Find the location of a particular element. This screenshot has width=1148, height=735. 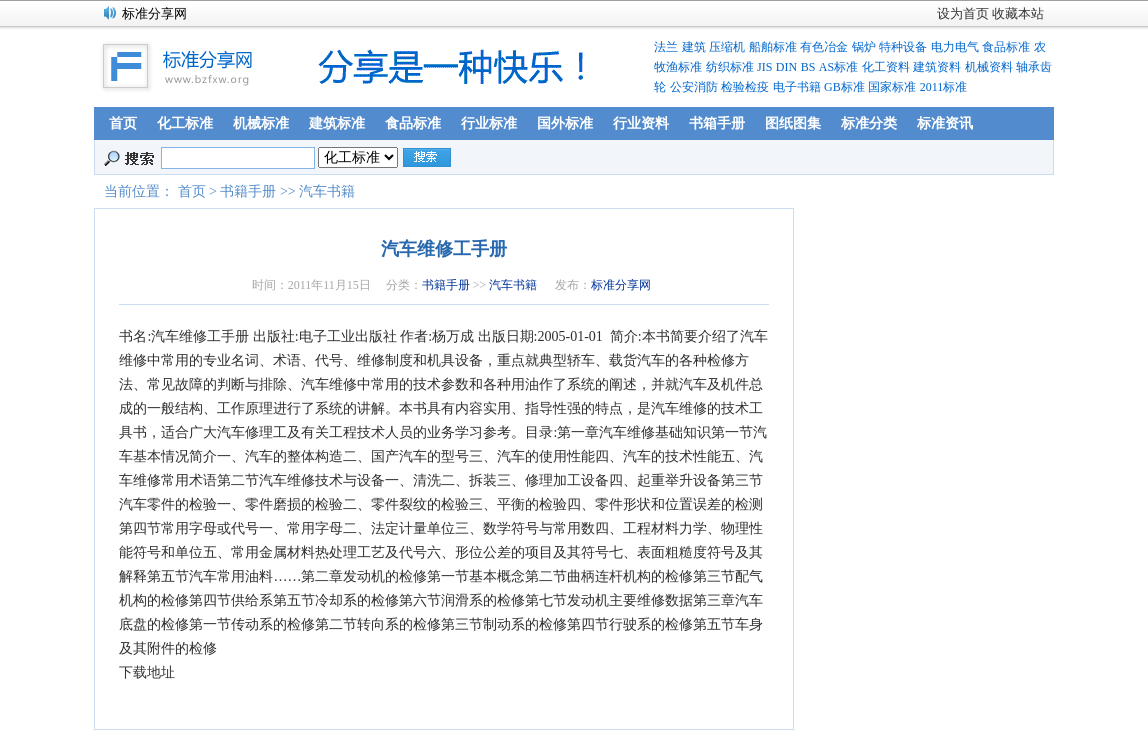

标准分享网 is located at coordinates (621, 285).